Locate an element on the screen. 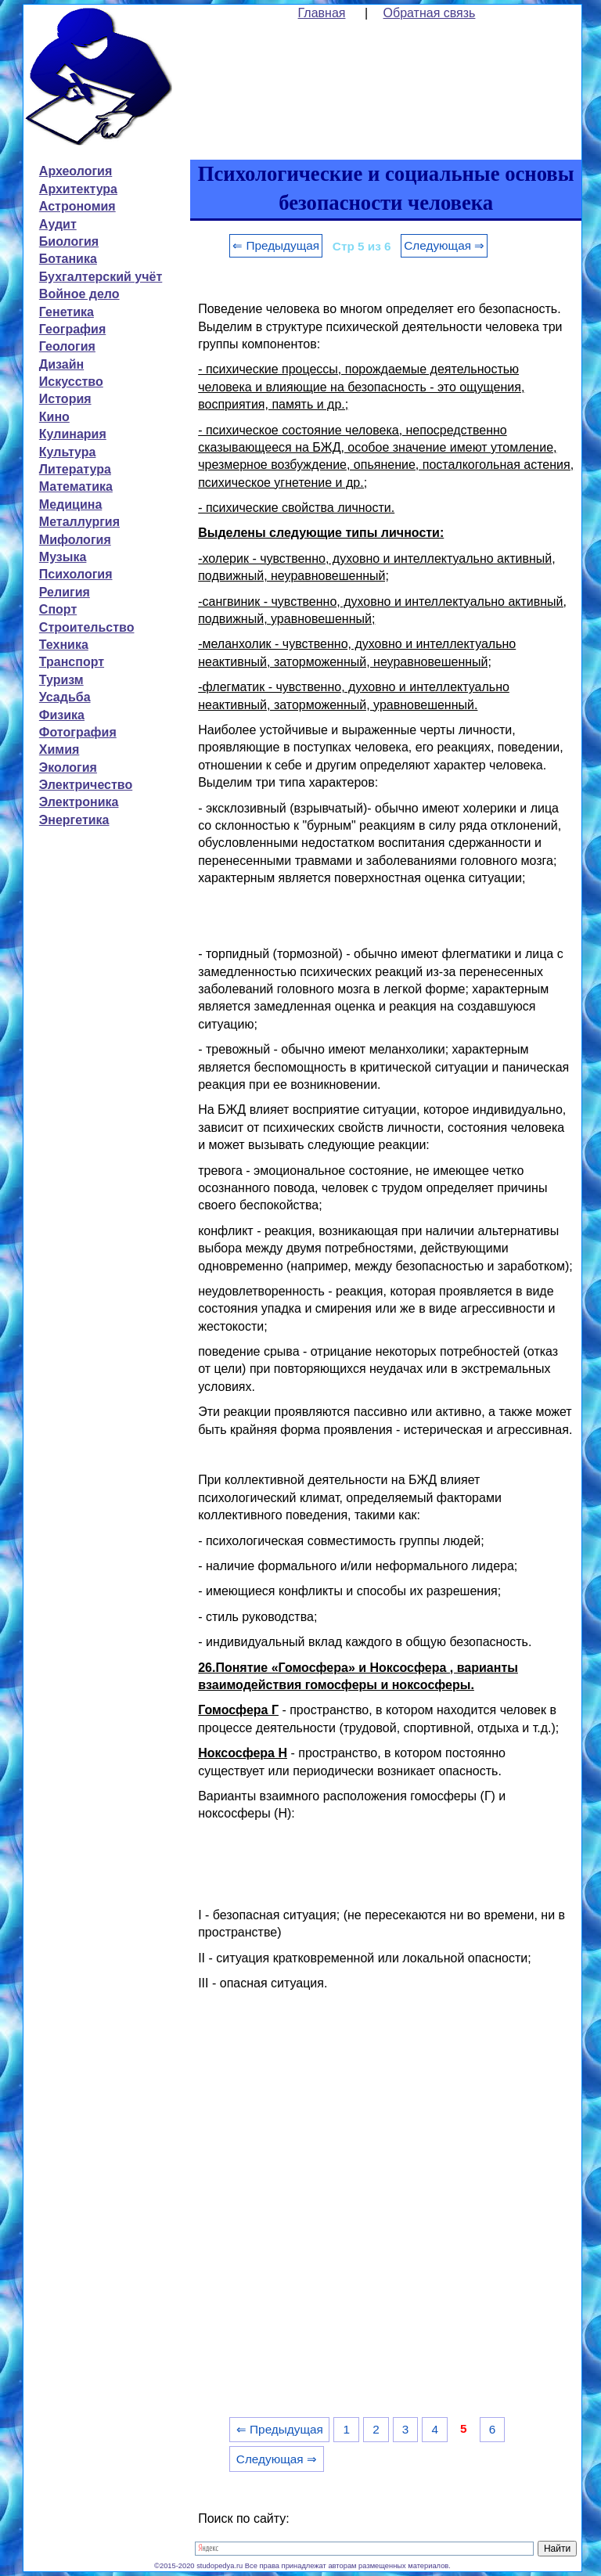 This screenshot has height=2576, width=601. Генетика is located at coordinates (66, 312).